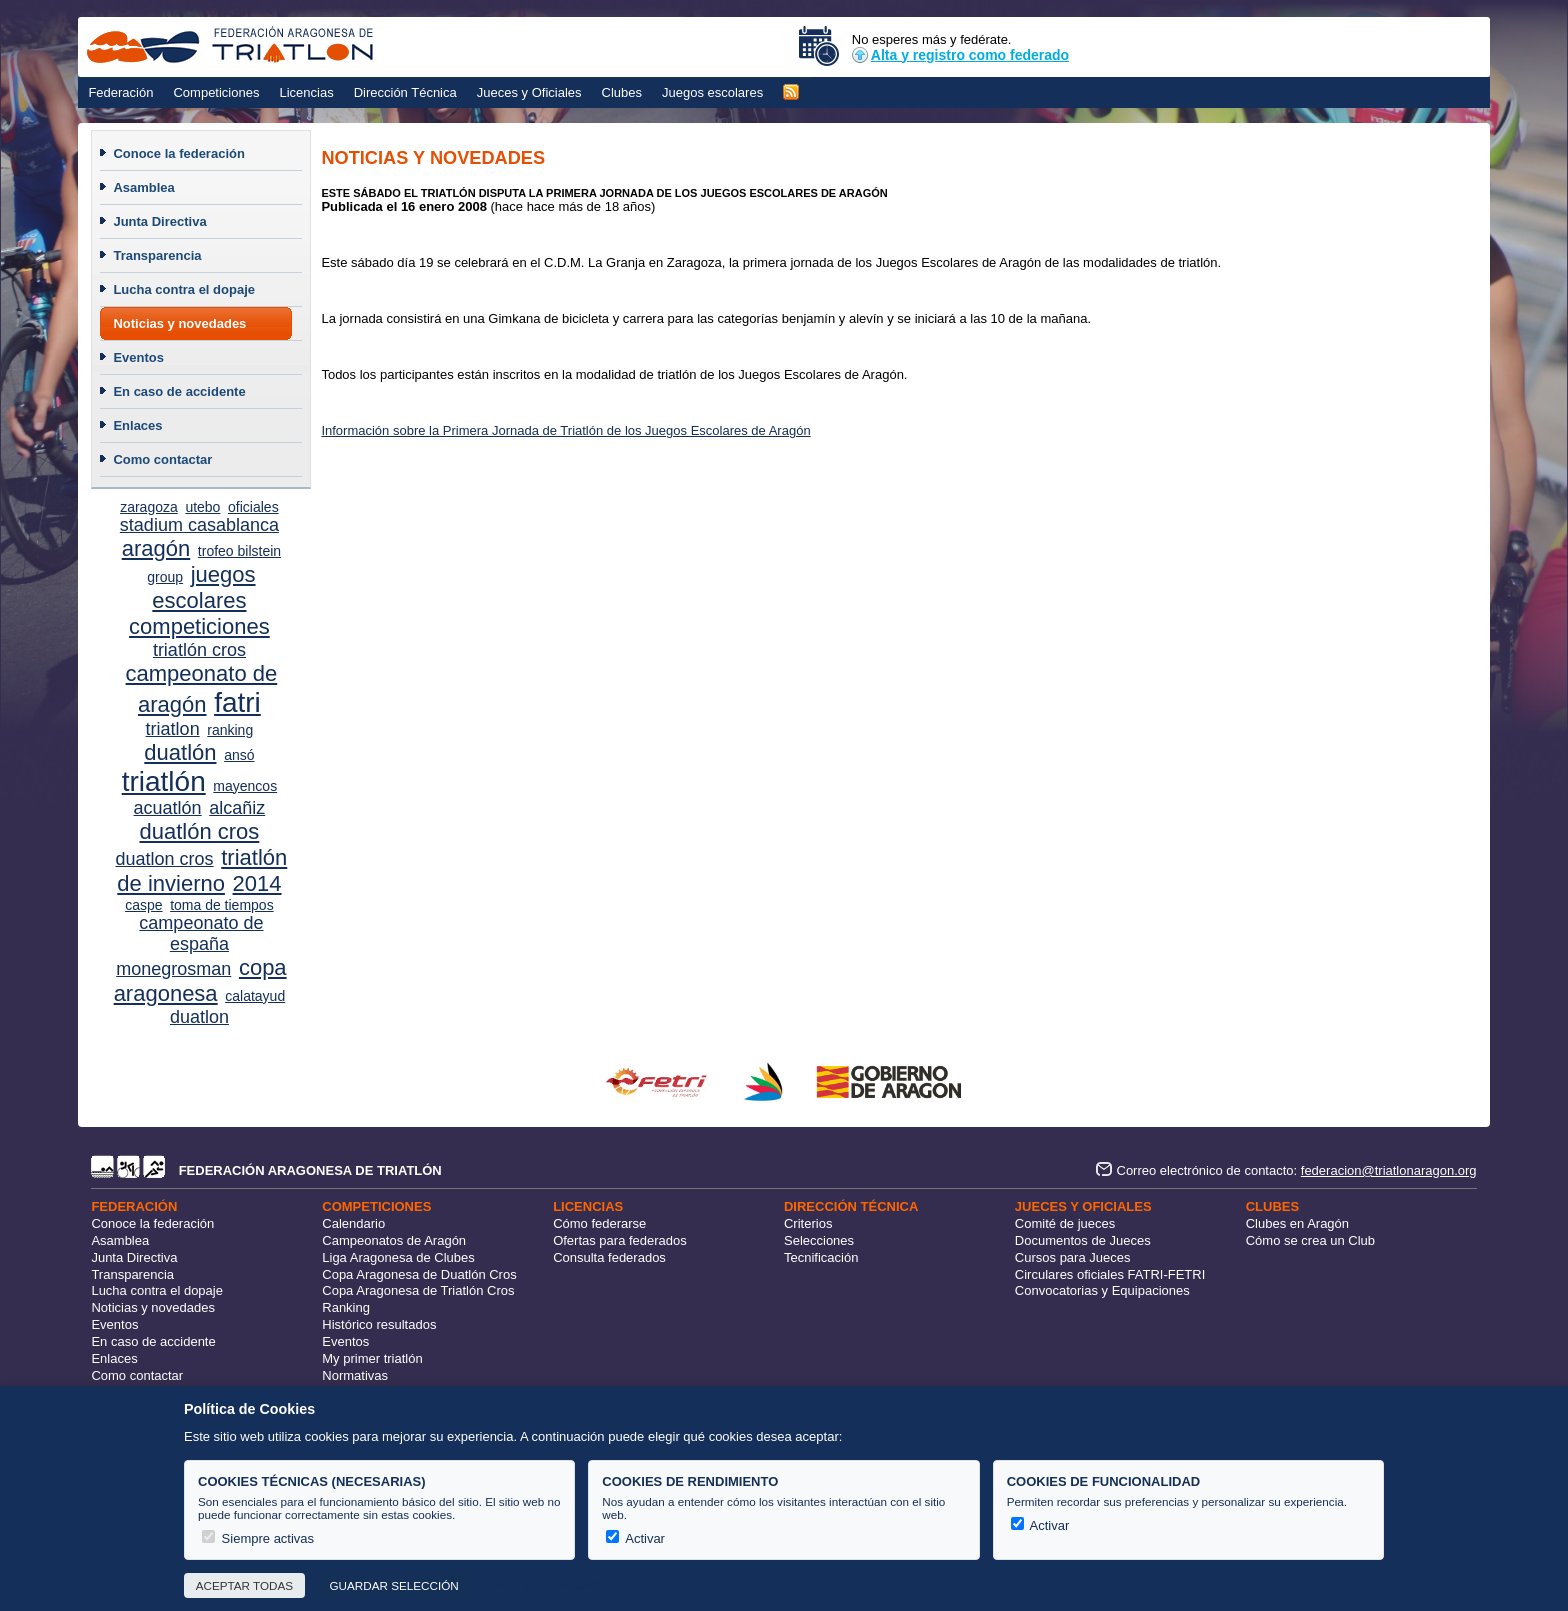 This screenshot has width=1568, height=1611. What do you see at coordinates (257, 883) in the screenshot?
I see `2014` at bounding box center [257, 883].